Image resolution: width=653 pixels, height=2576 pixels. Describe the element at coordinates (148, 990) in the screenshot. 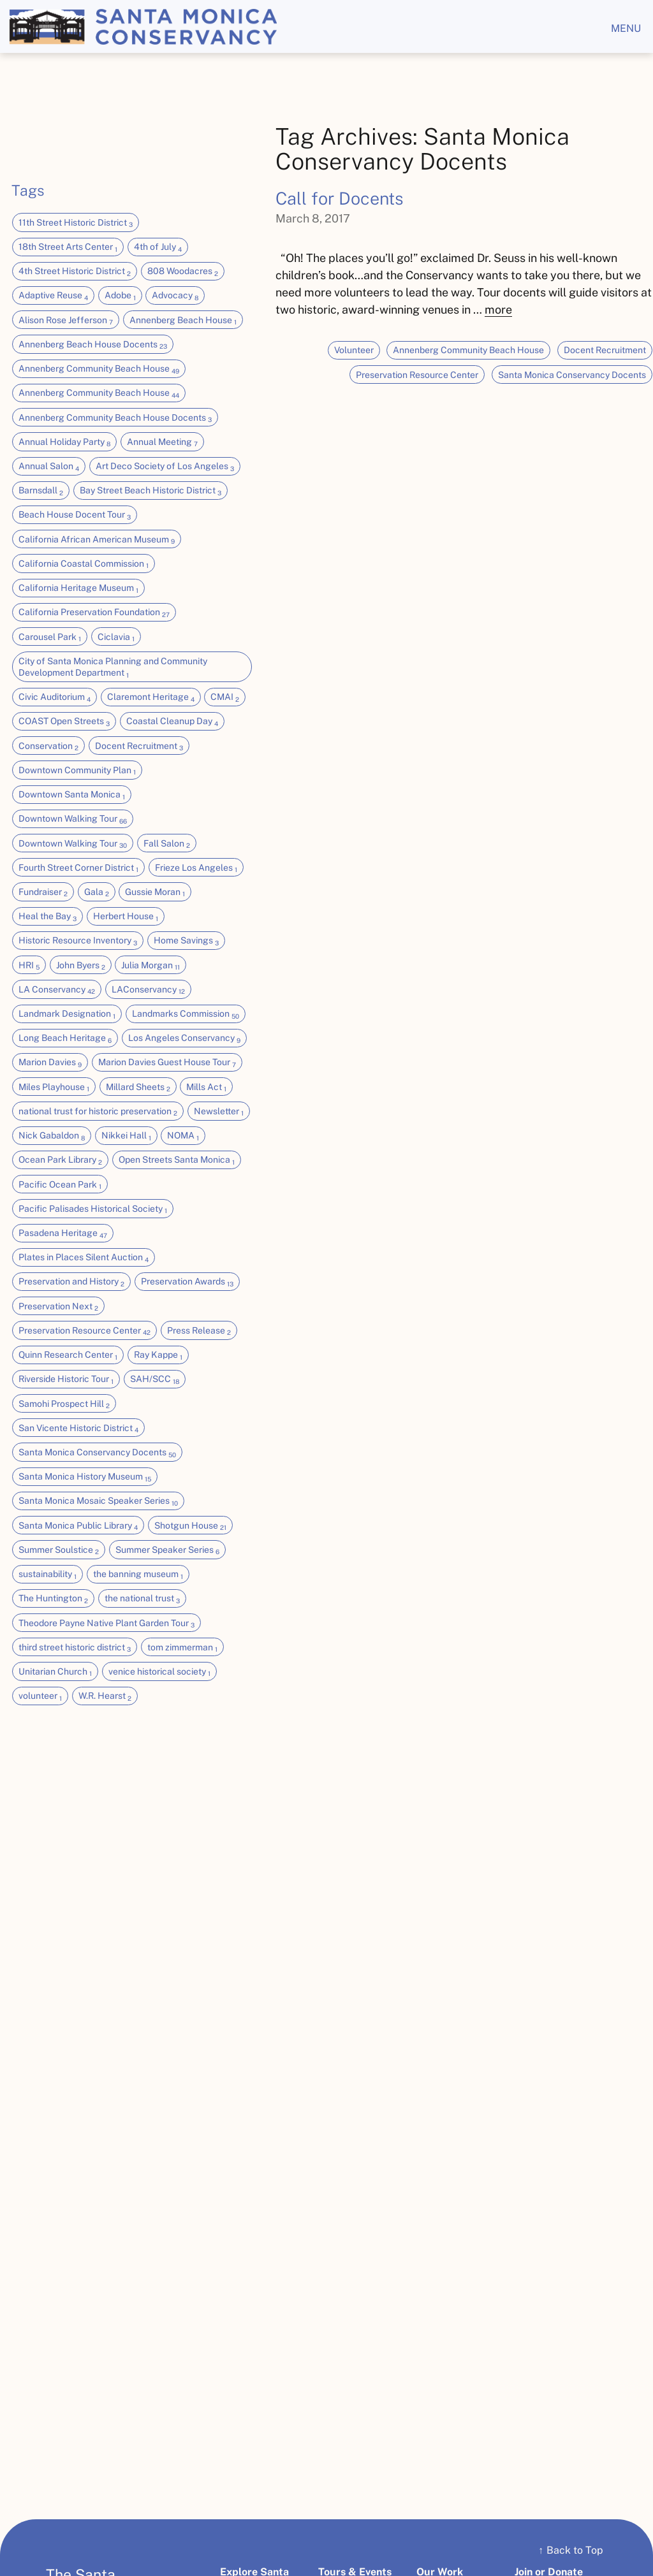

I see `LAConservancy` at that location.